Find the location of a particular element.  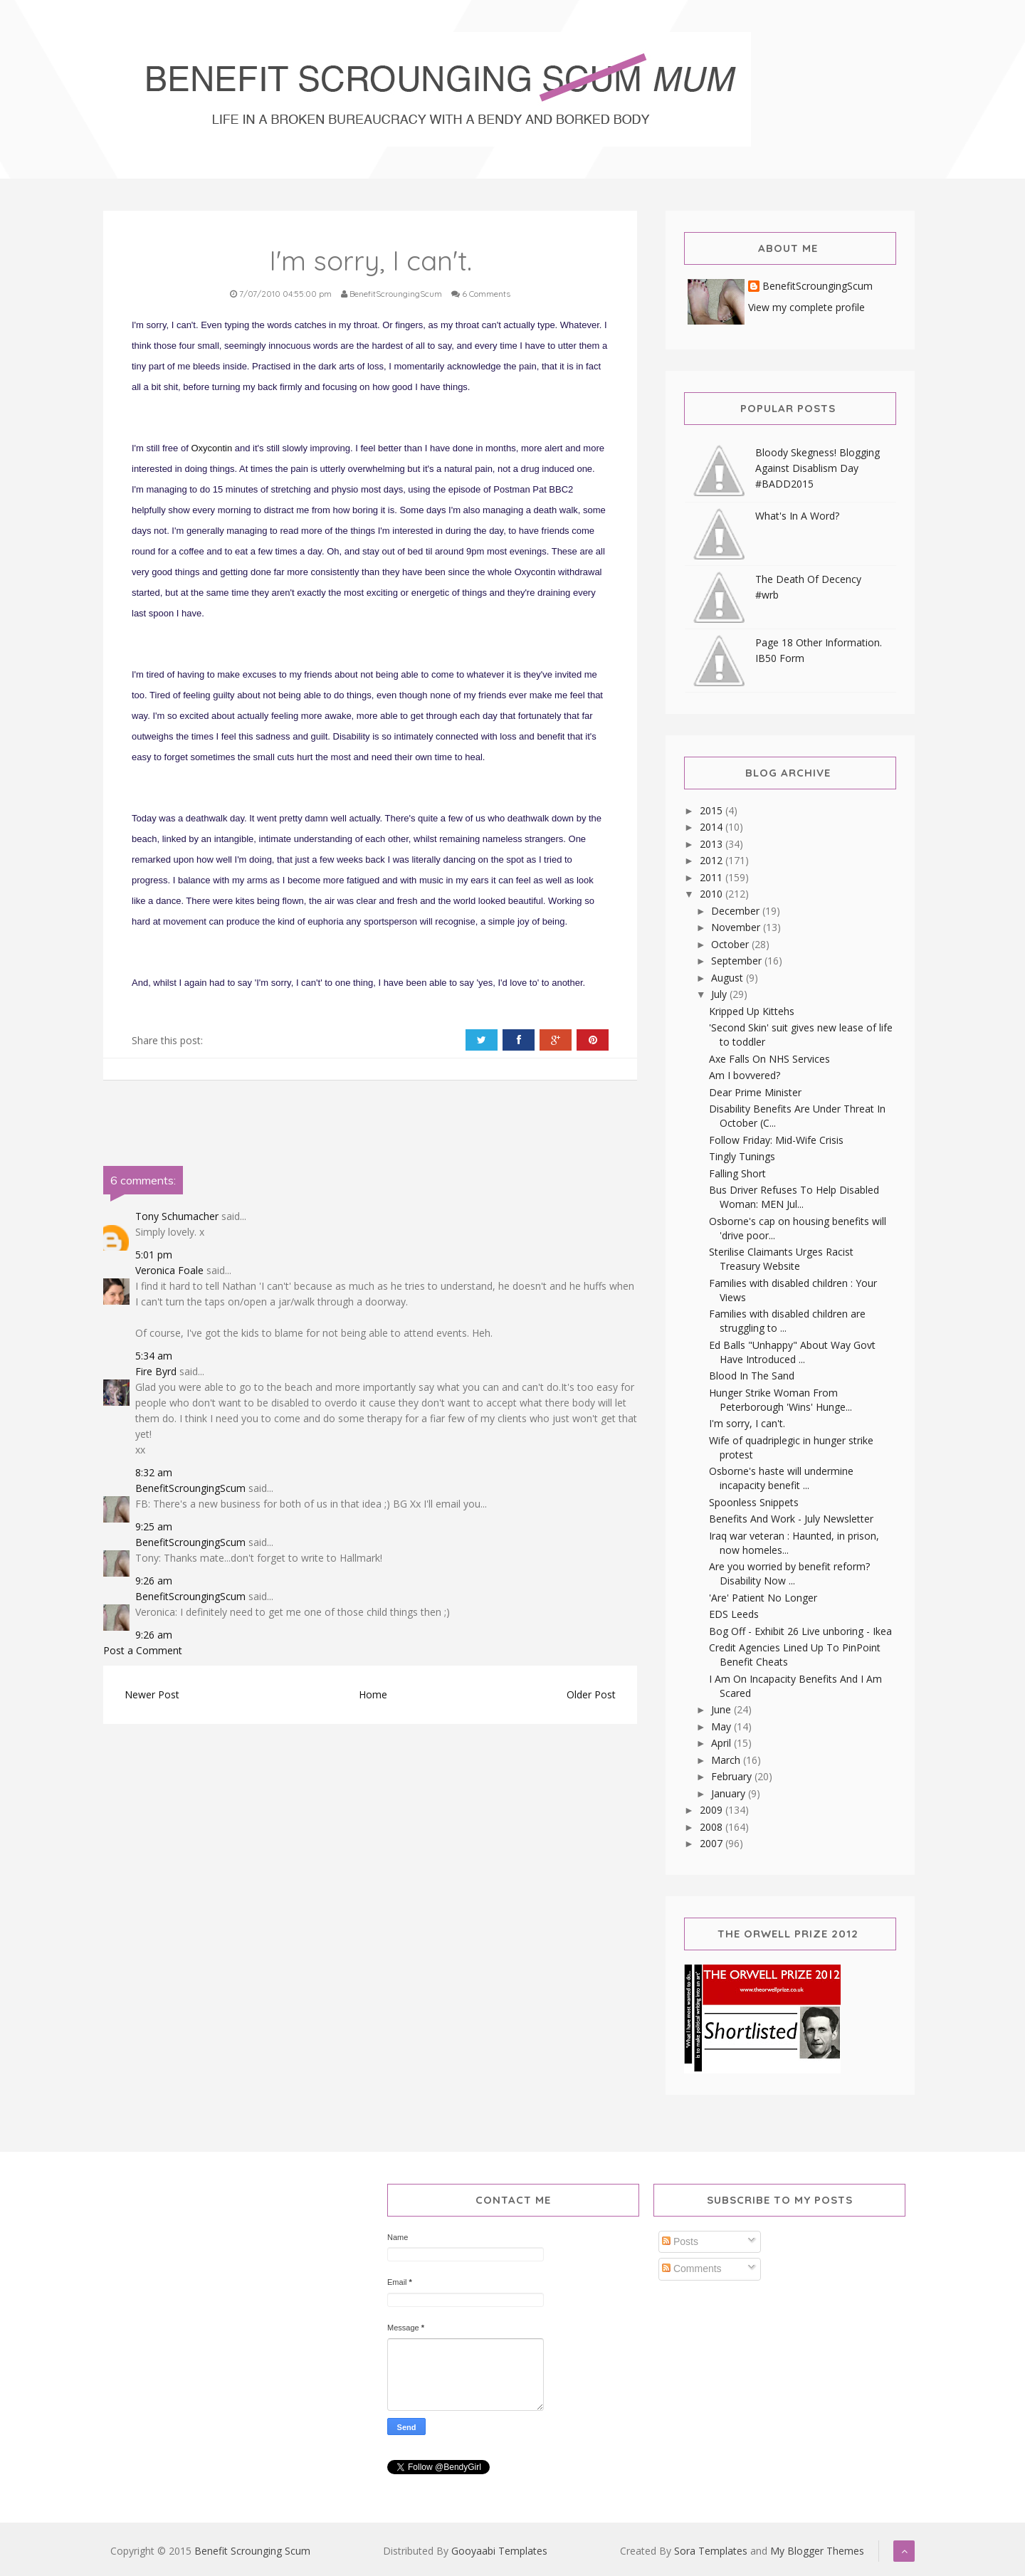

2010 is located at coordinates (712, 893).